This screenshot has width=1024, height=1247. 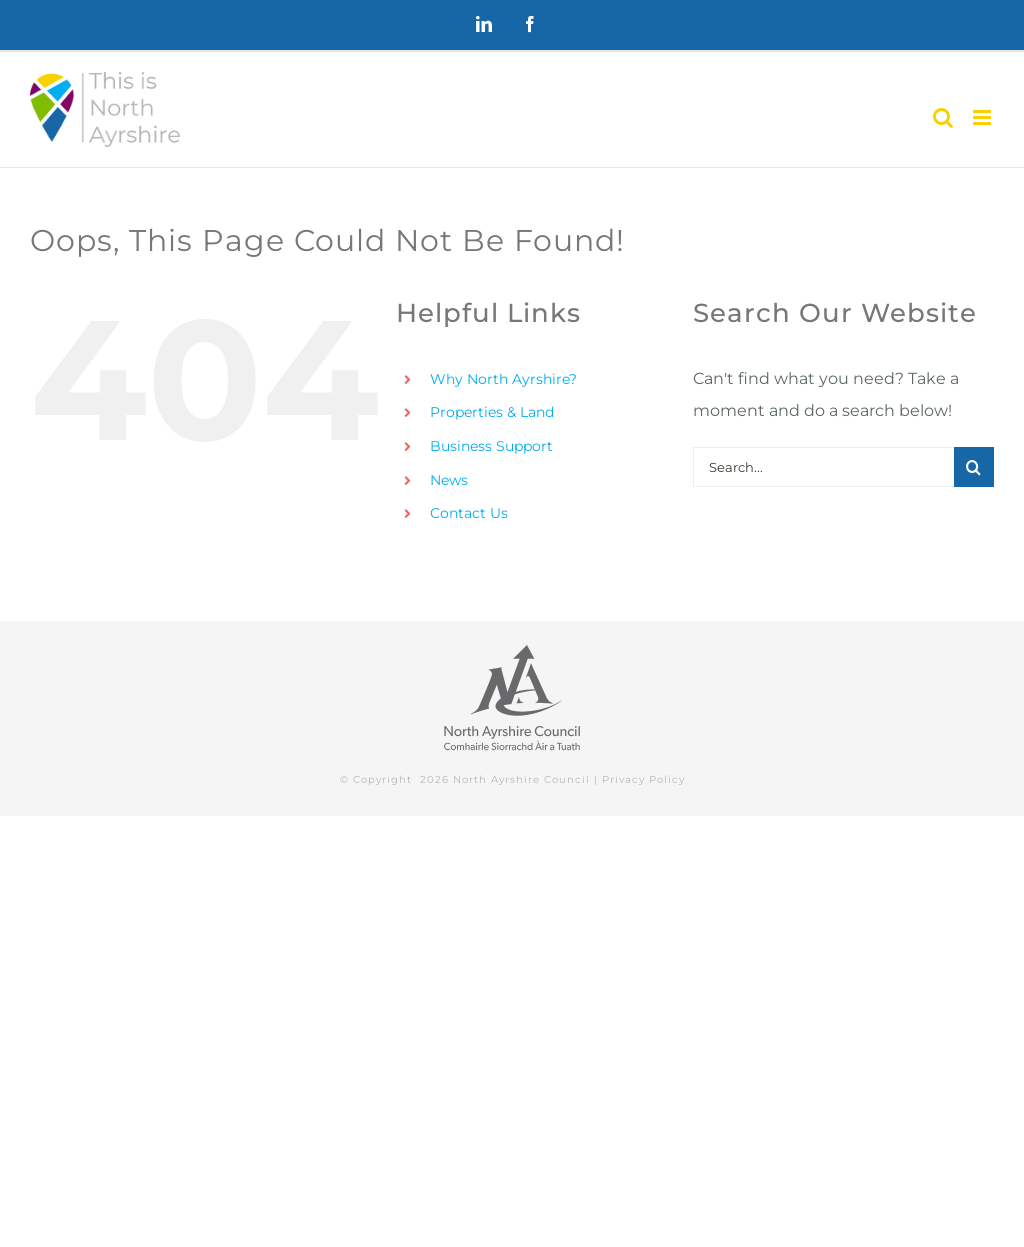 What do you see at coordinates (983, 117) in the screenshot?
I see `[Toggle mobile menu]` at bounding box center [983, 117].